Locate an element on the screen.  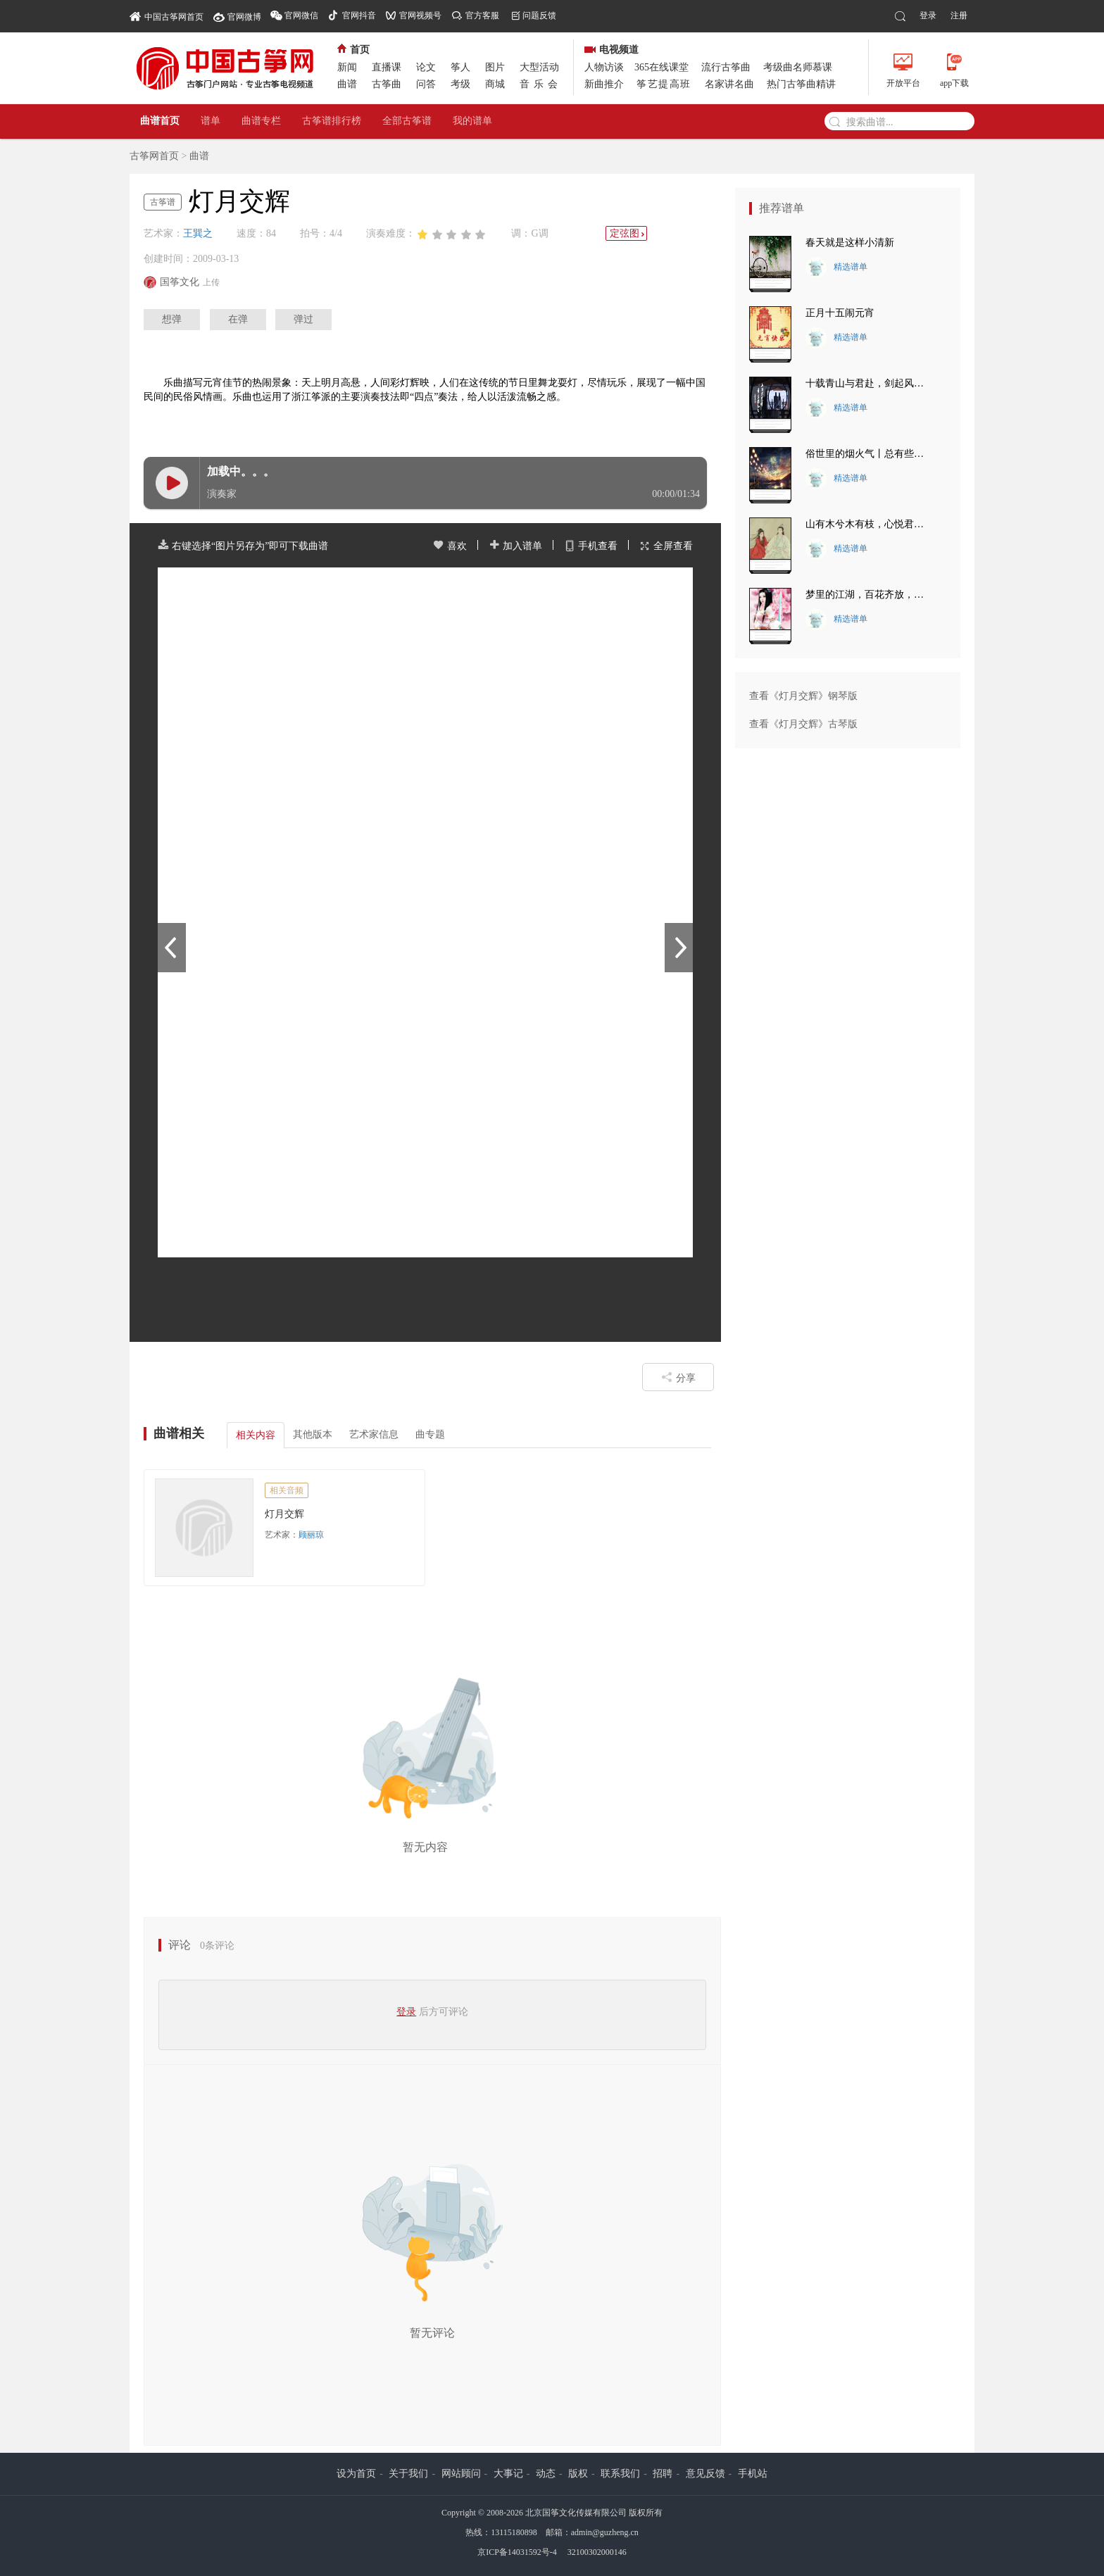
关于我们 is located at coordinates (408, 2473).